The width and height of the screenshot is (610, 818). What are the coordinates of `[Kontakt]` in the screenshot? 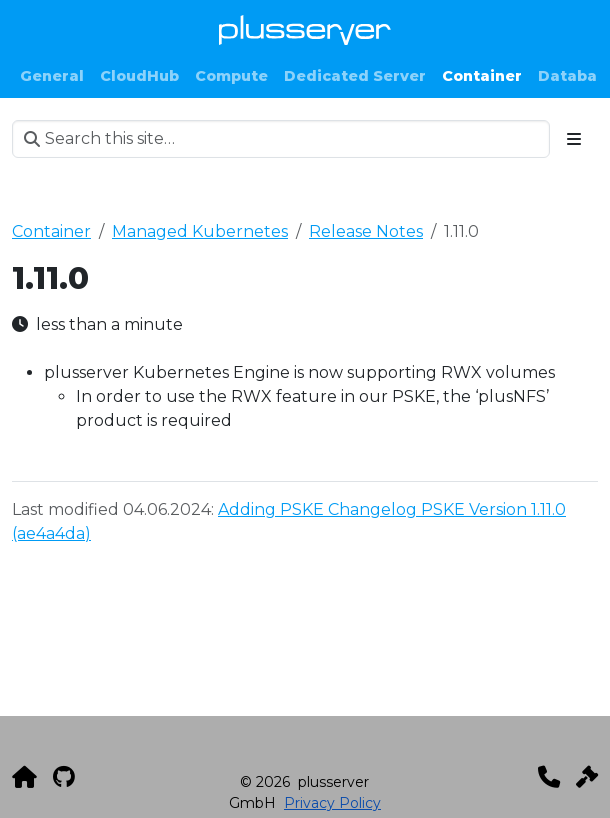 It's located at (549, 777).